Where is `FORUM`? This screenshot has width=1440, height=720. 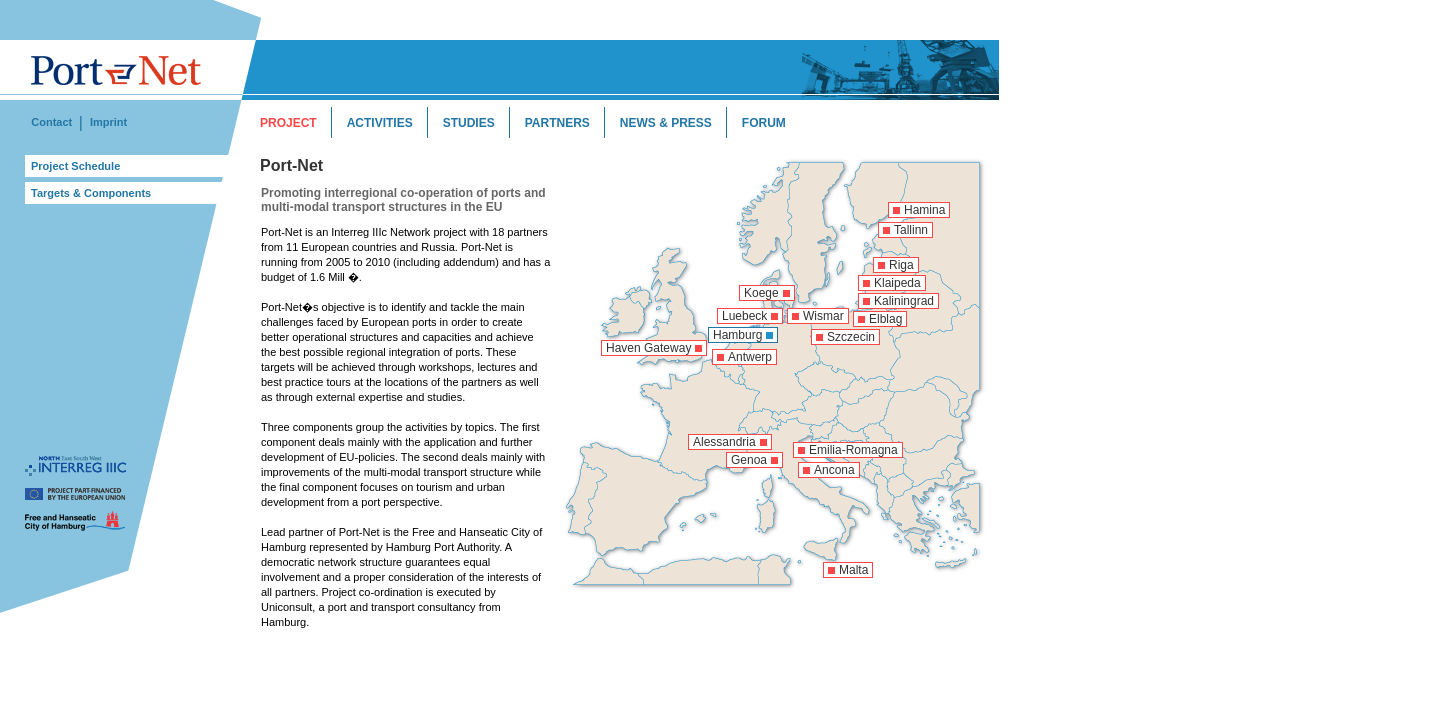 FORUM is located at coordinates (764, 123).